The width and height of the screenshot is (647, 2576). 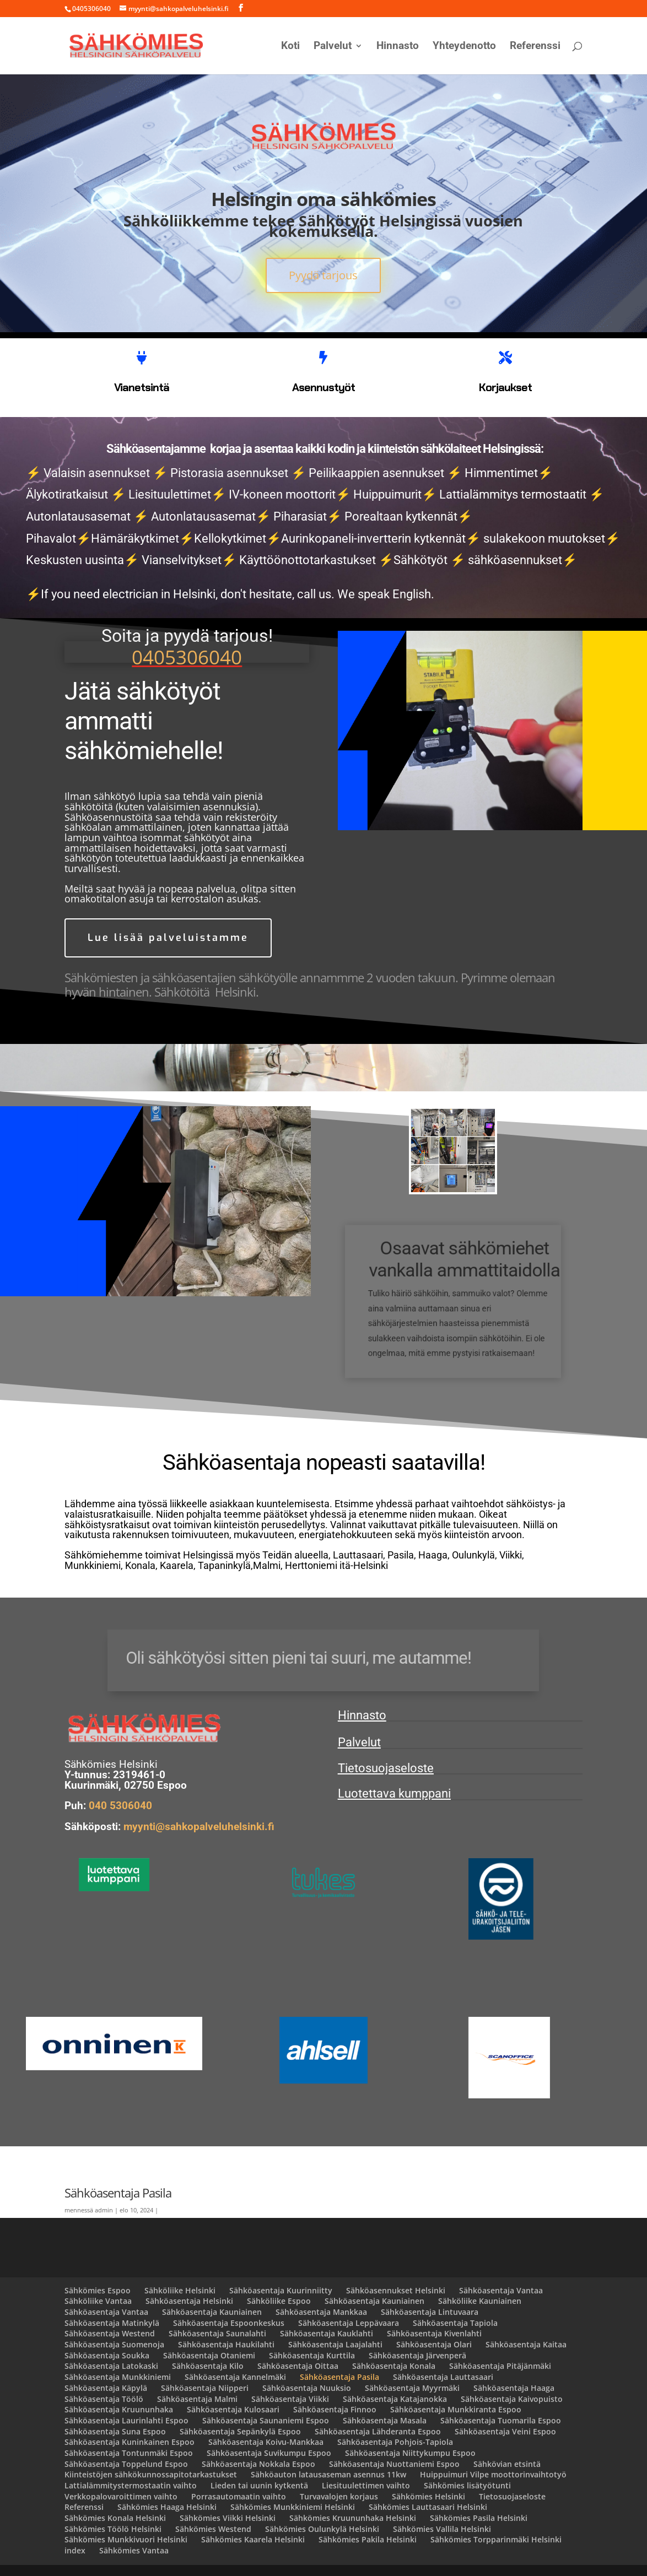 What do you see at coordinates (443, 2377) in the screenshot?
I see `Sähköasentaja Lauttasaari` at bounding box center [443, 2377].